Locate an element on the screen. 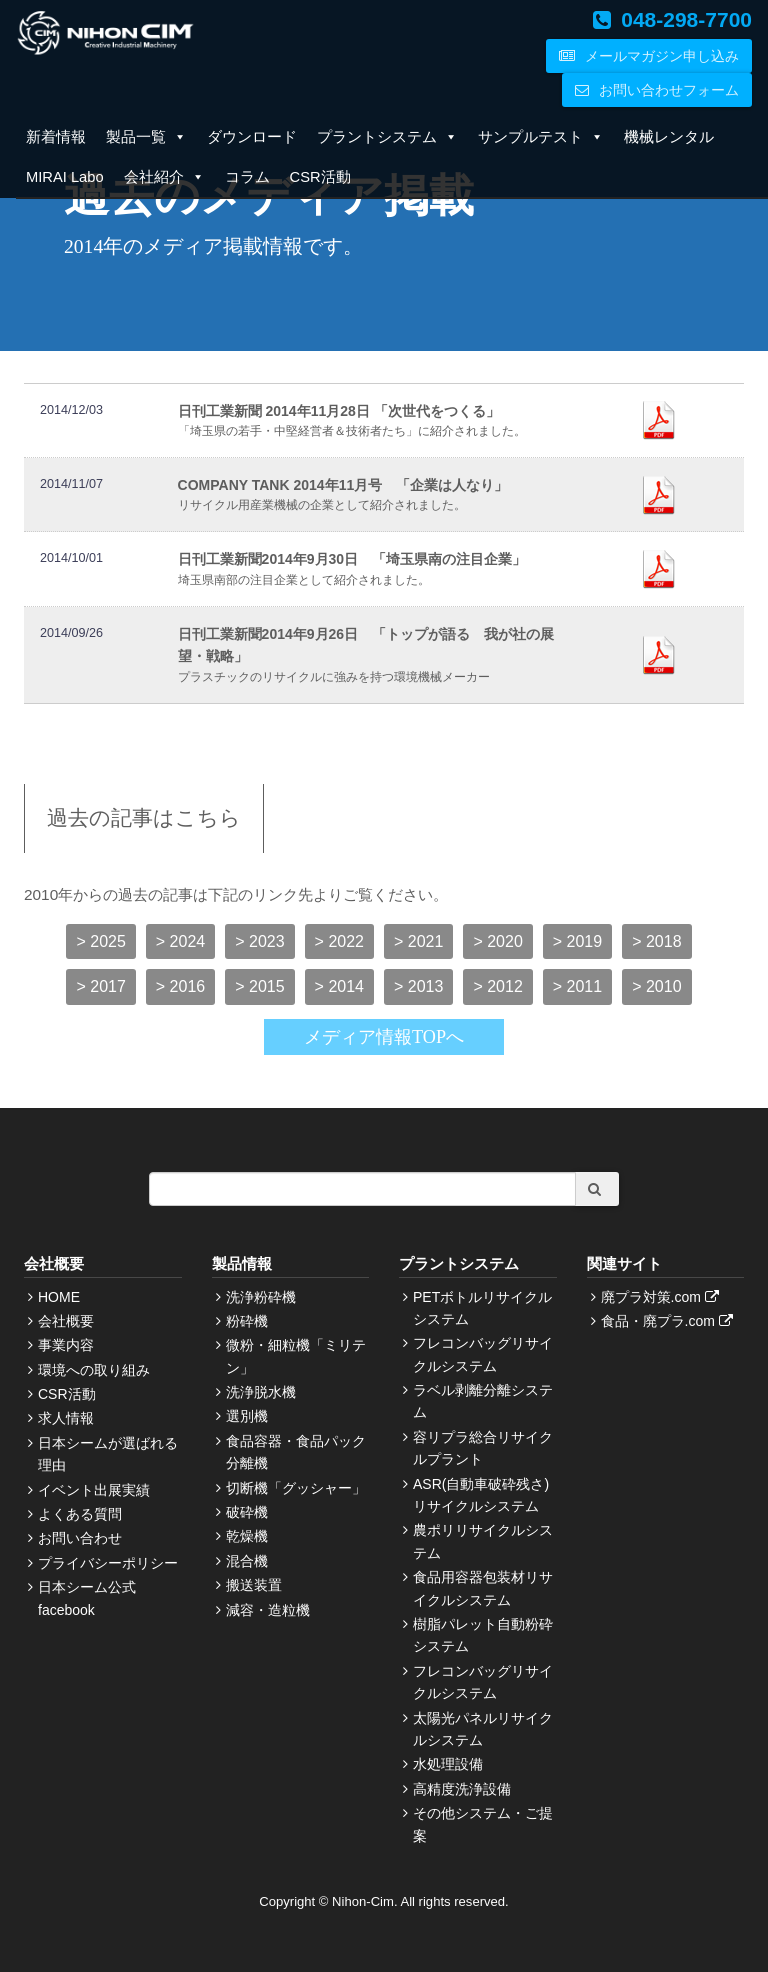 The image size is (768, 1972). 事業内容 is located at coordinates (66, 1345).